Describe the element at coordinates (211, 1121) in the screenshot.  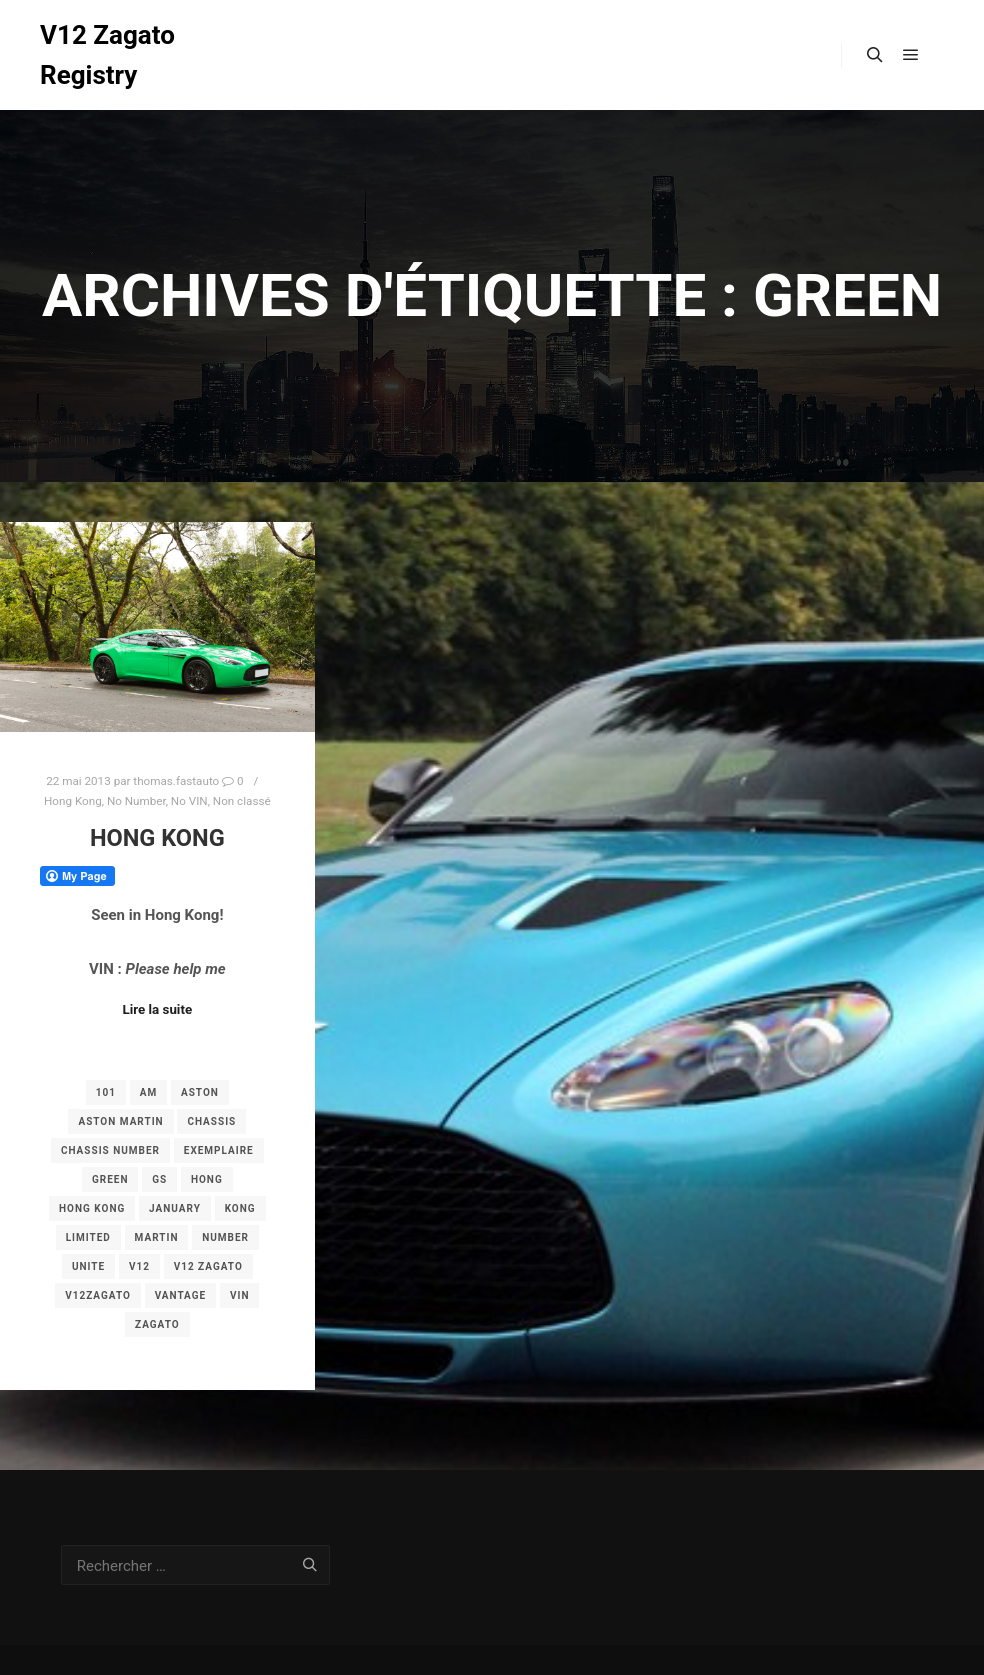
I see `chassis` at that location.